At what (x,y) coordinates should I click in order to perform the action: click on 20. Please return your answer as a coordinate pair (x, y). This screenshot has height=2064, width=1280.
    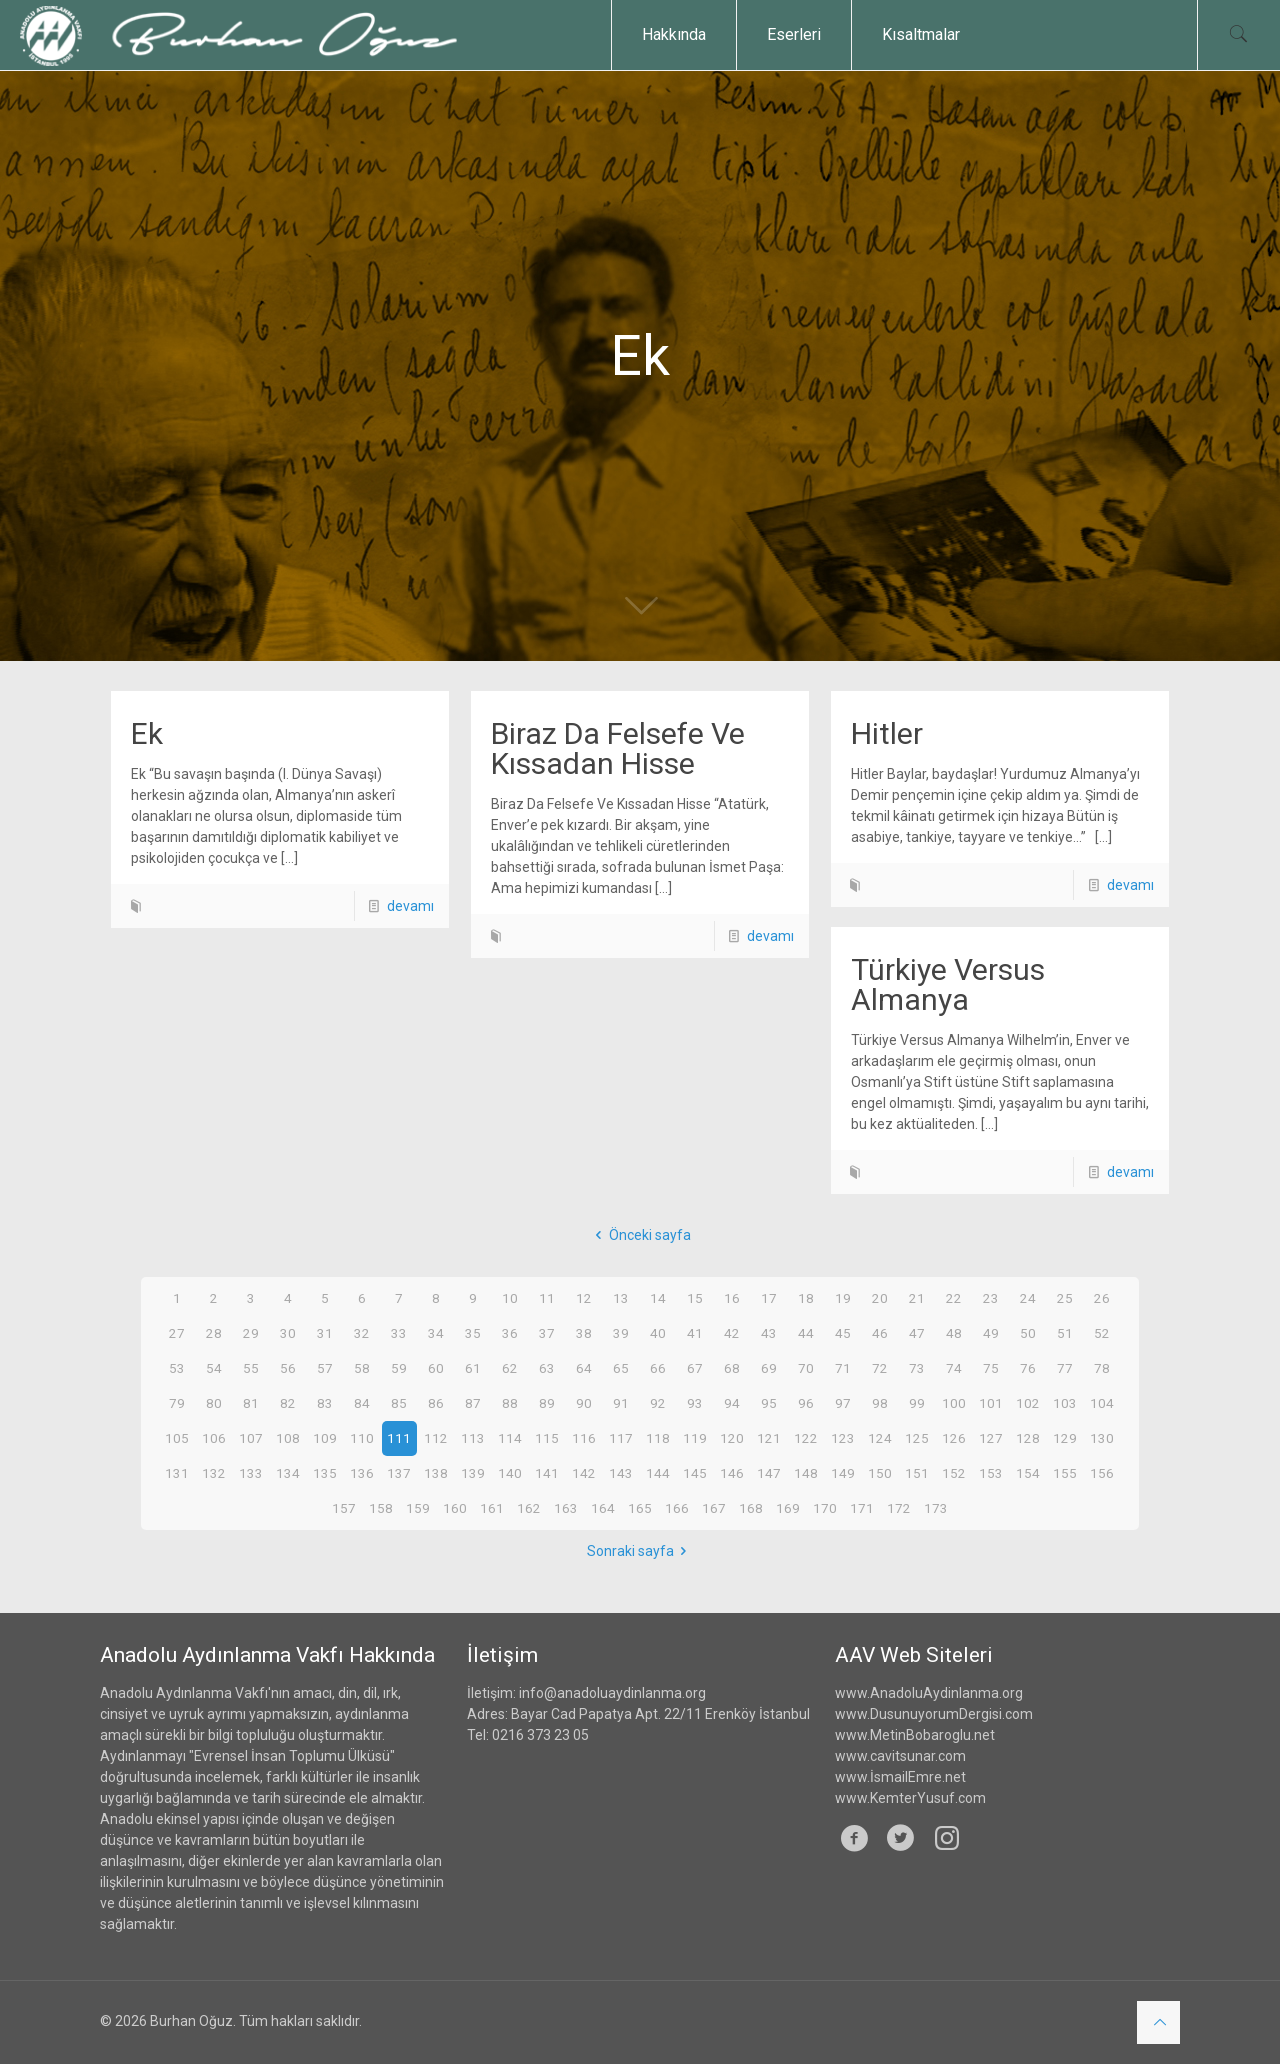
    Looking at the image, I should click on (880, 1298).